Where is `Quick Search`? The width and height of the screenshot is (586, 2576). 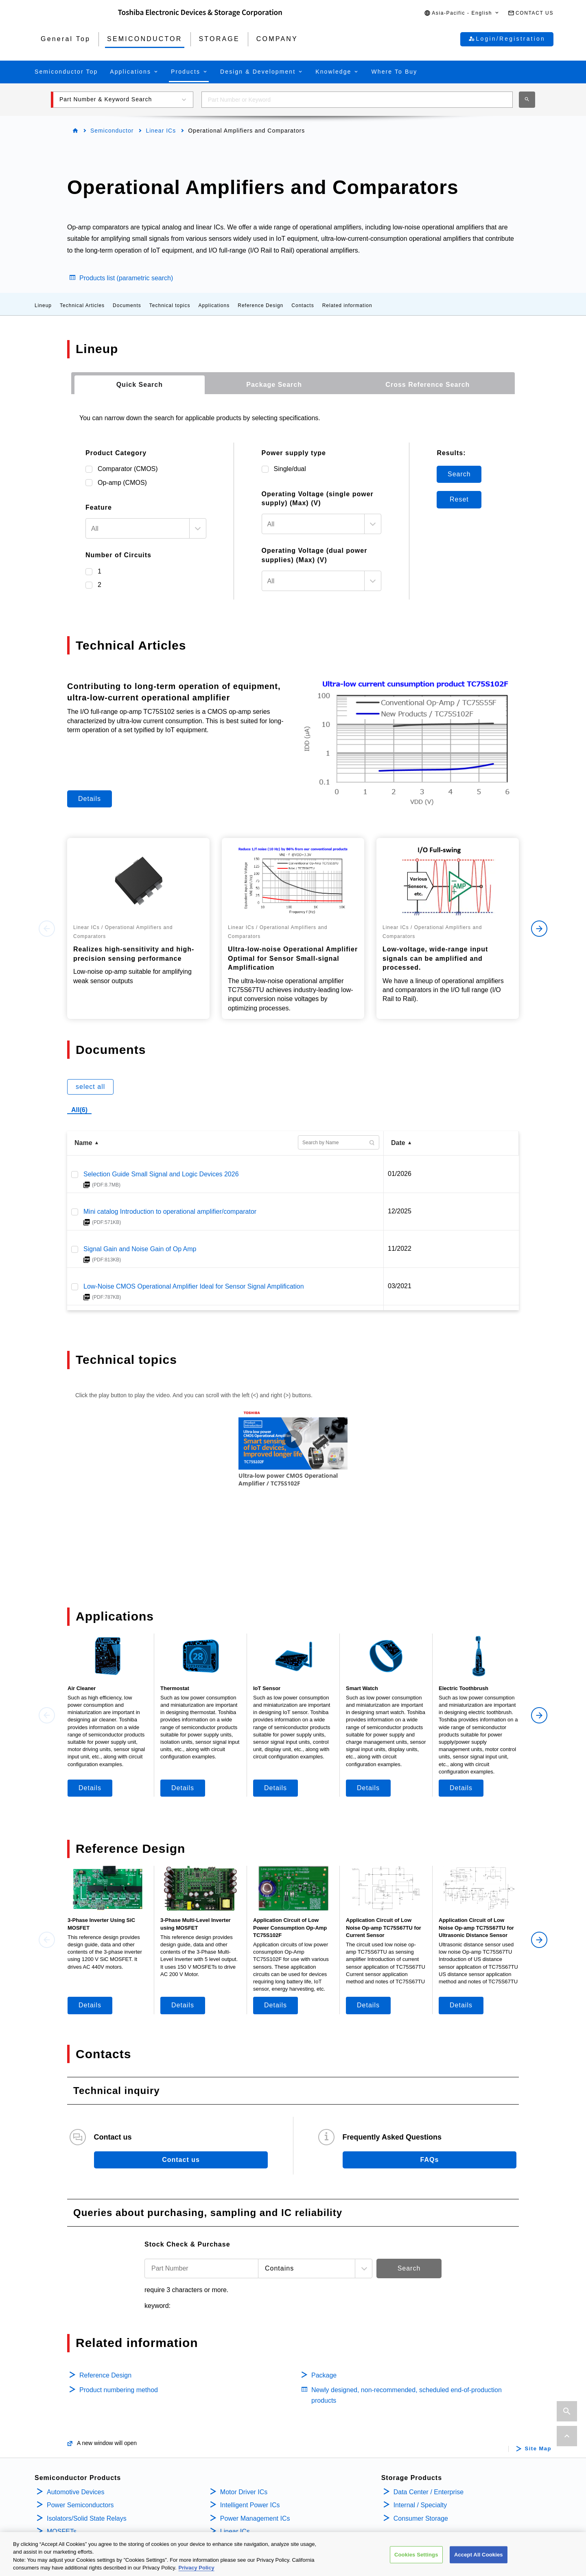
Quick Search is located at coordinates (139, 384).